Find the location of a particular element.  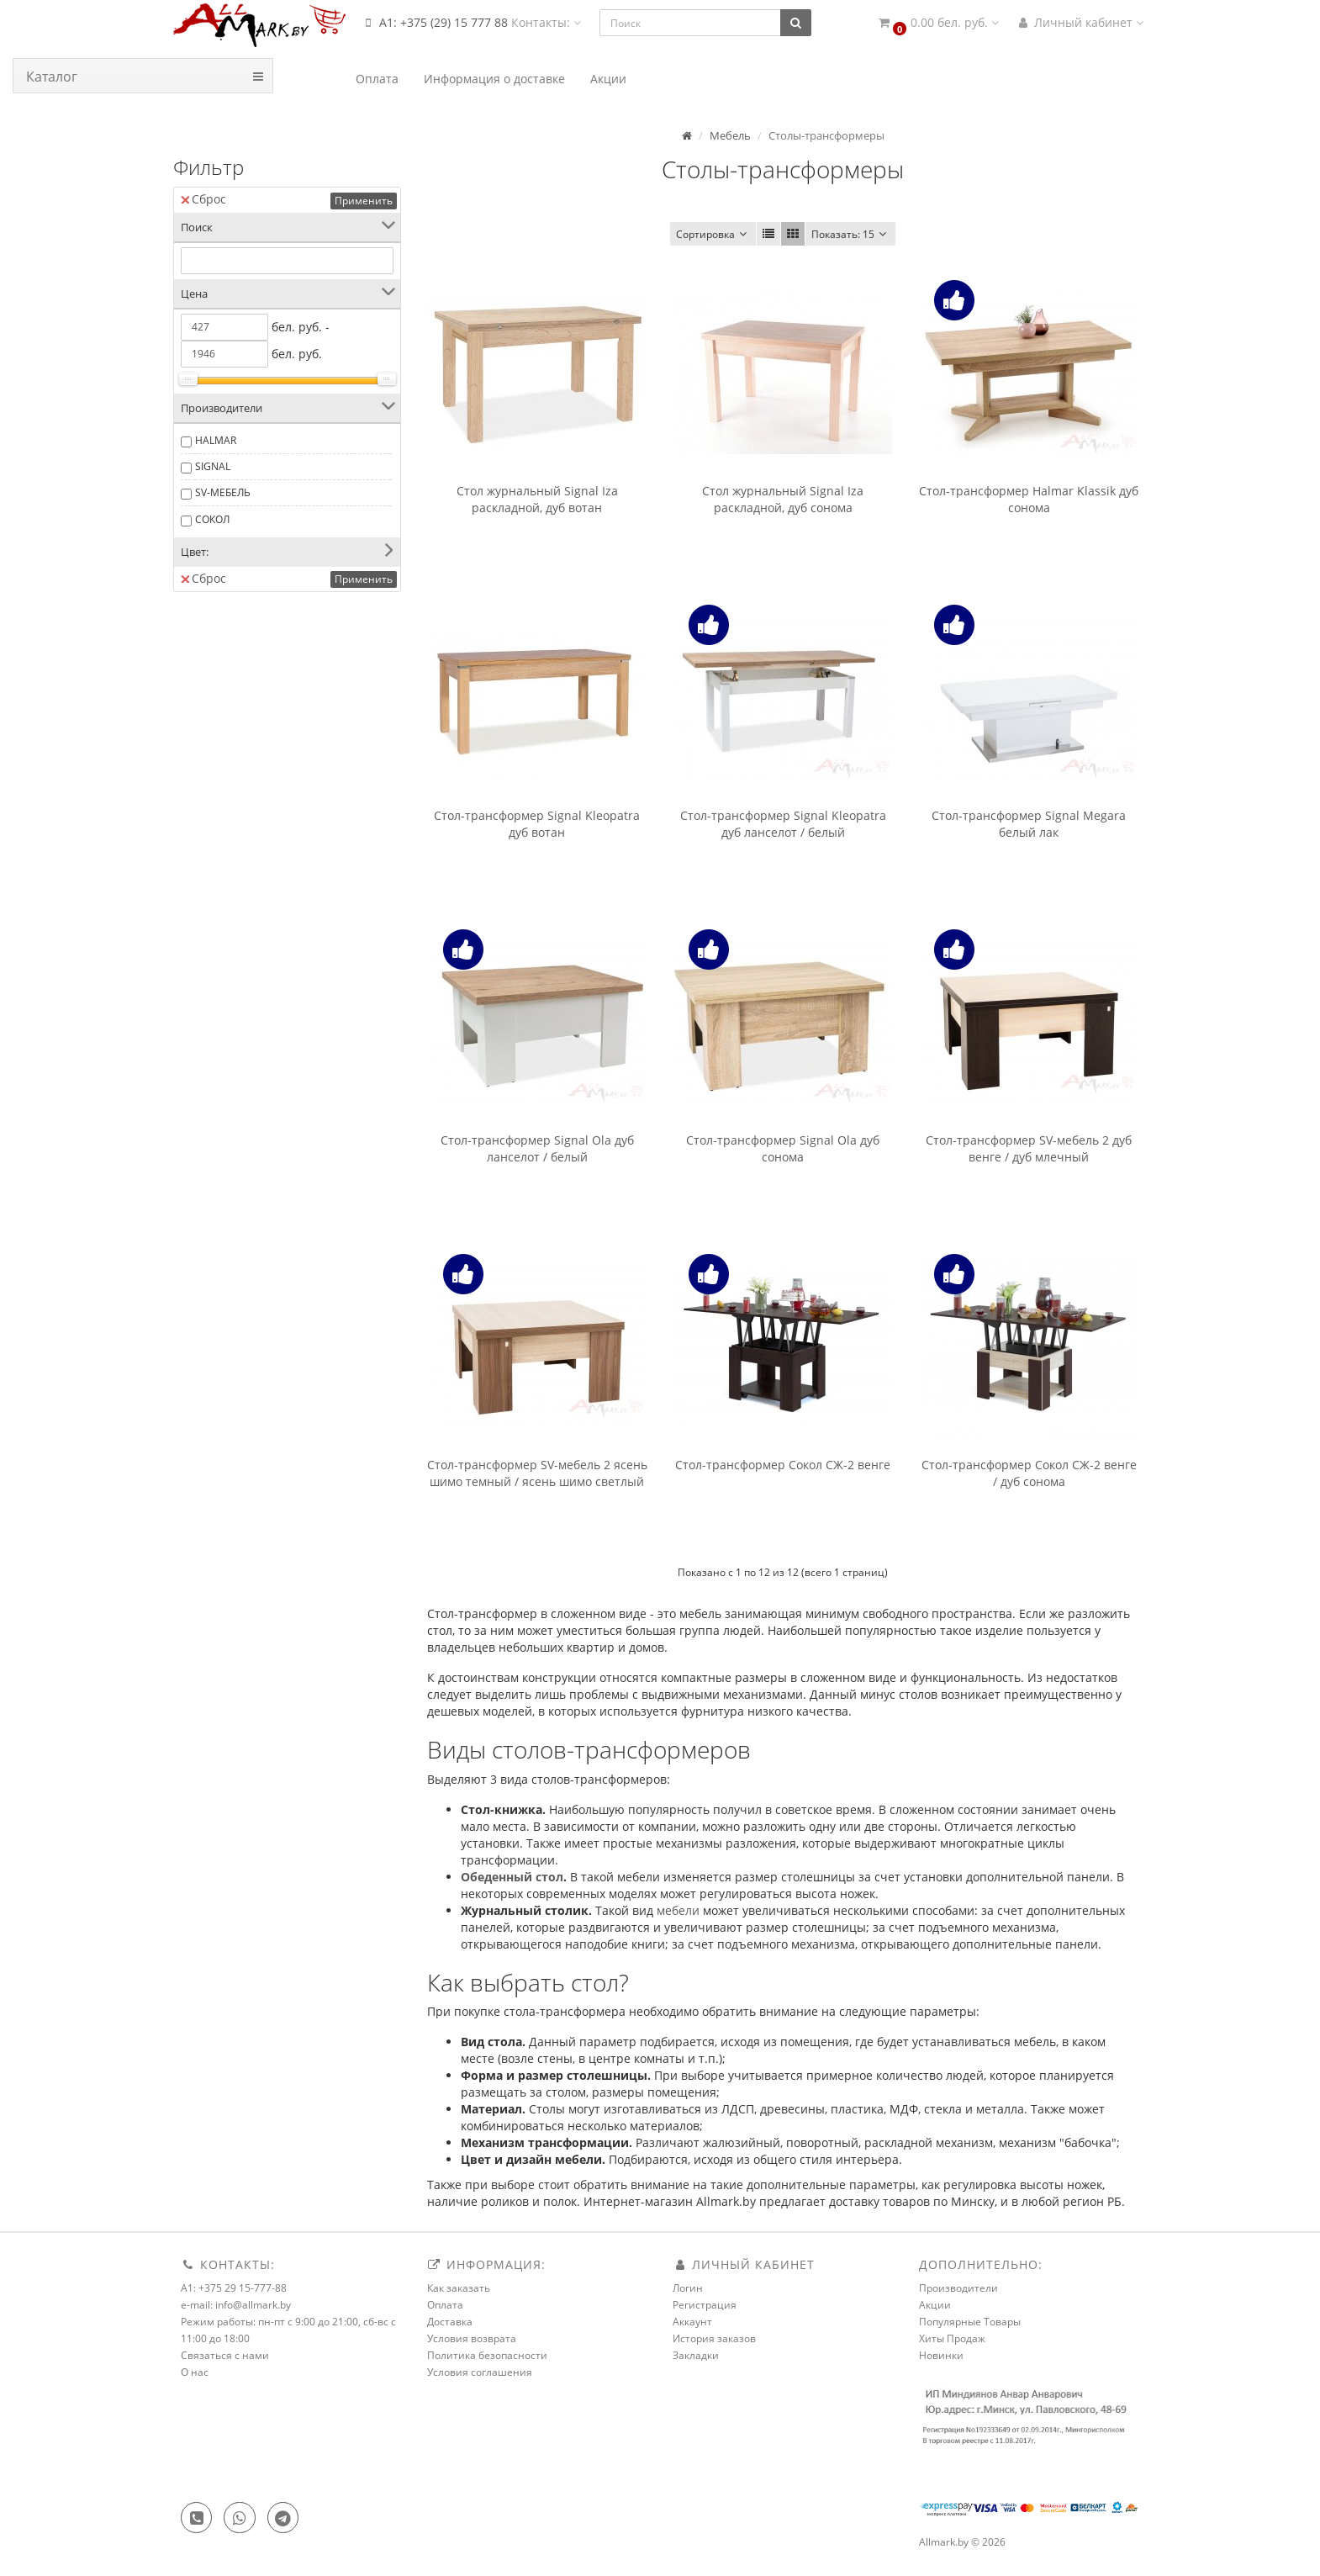

СОКОЛ is located at coordinates (212, 519).